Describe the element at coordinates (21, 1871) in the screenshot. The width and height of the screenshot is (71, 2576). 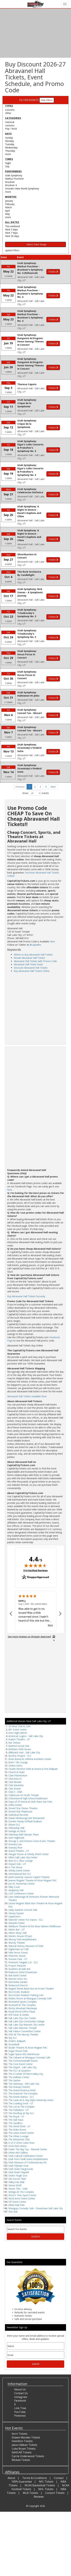
I see `Jon M. Huntsman Center` at that location.